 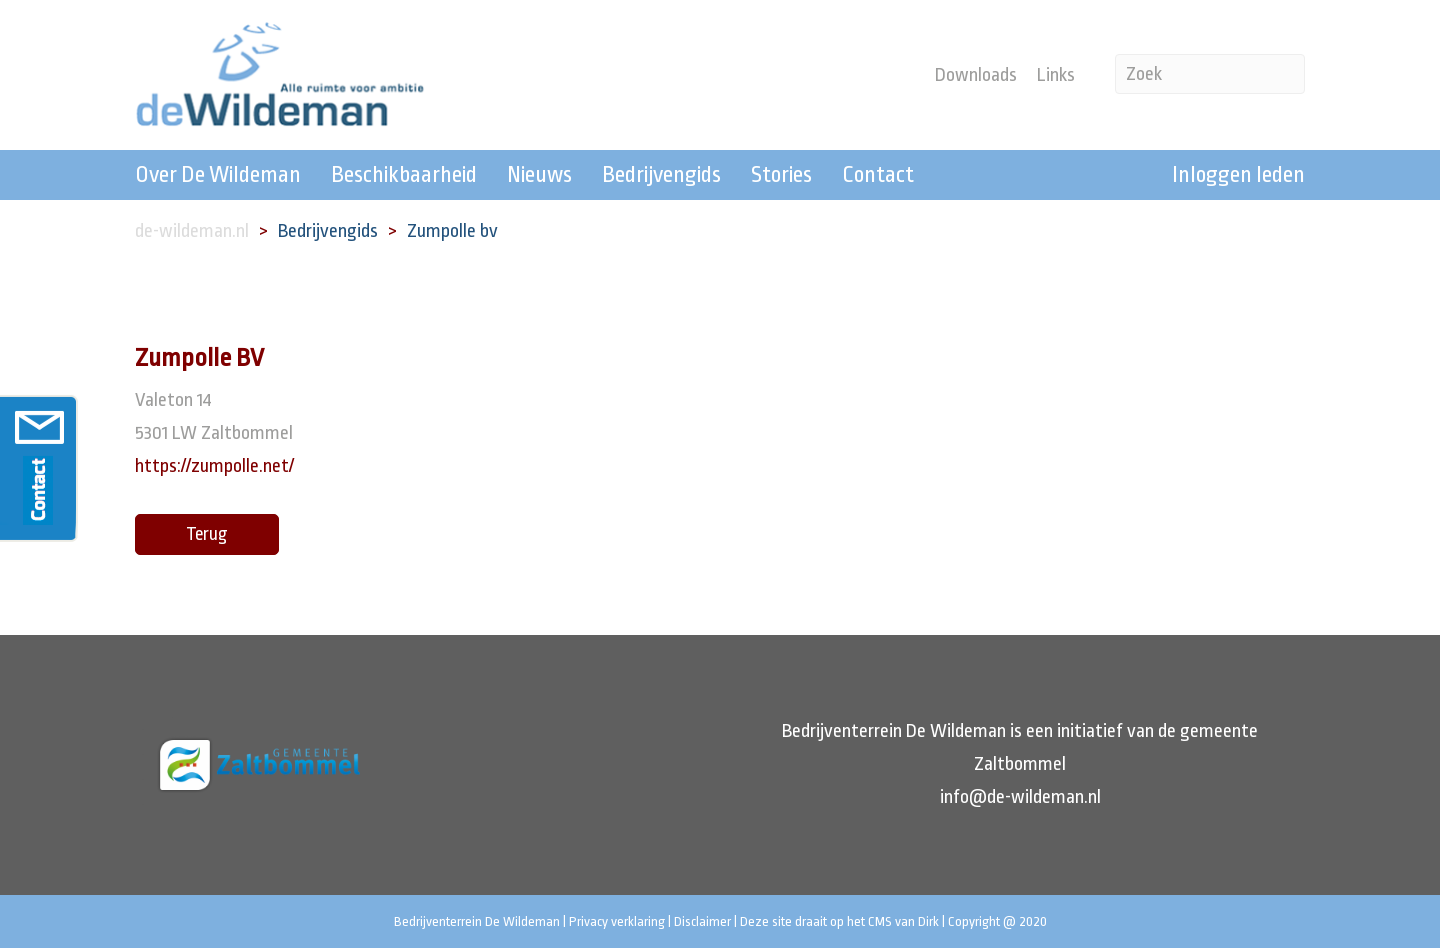 I want to click on Zumpolle bv, so click(x=452, y=231).